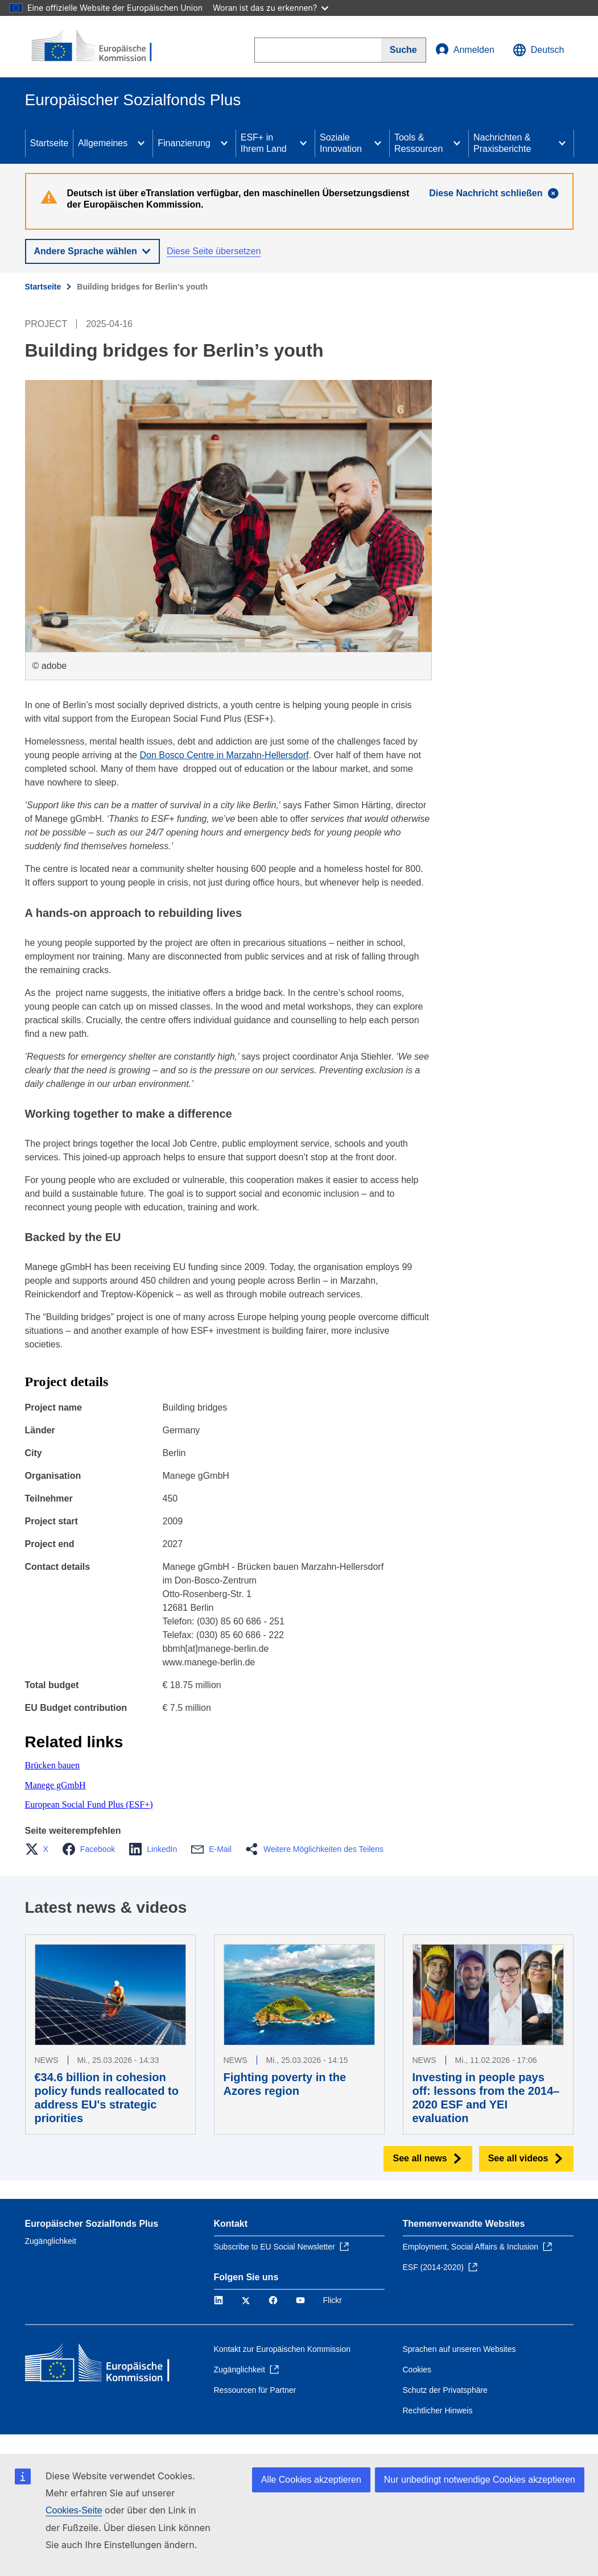  What do you see at coordinates (141, 143) in the screenshot?
I see `[Access item's children]` at bounding box center [141, 143].